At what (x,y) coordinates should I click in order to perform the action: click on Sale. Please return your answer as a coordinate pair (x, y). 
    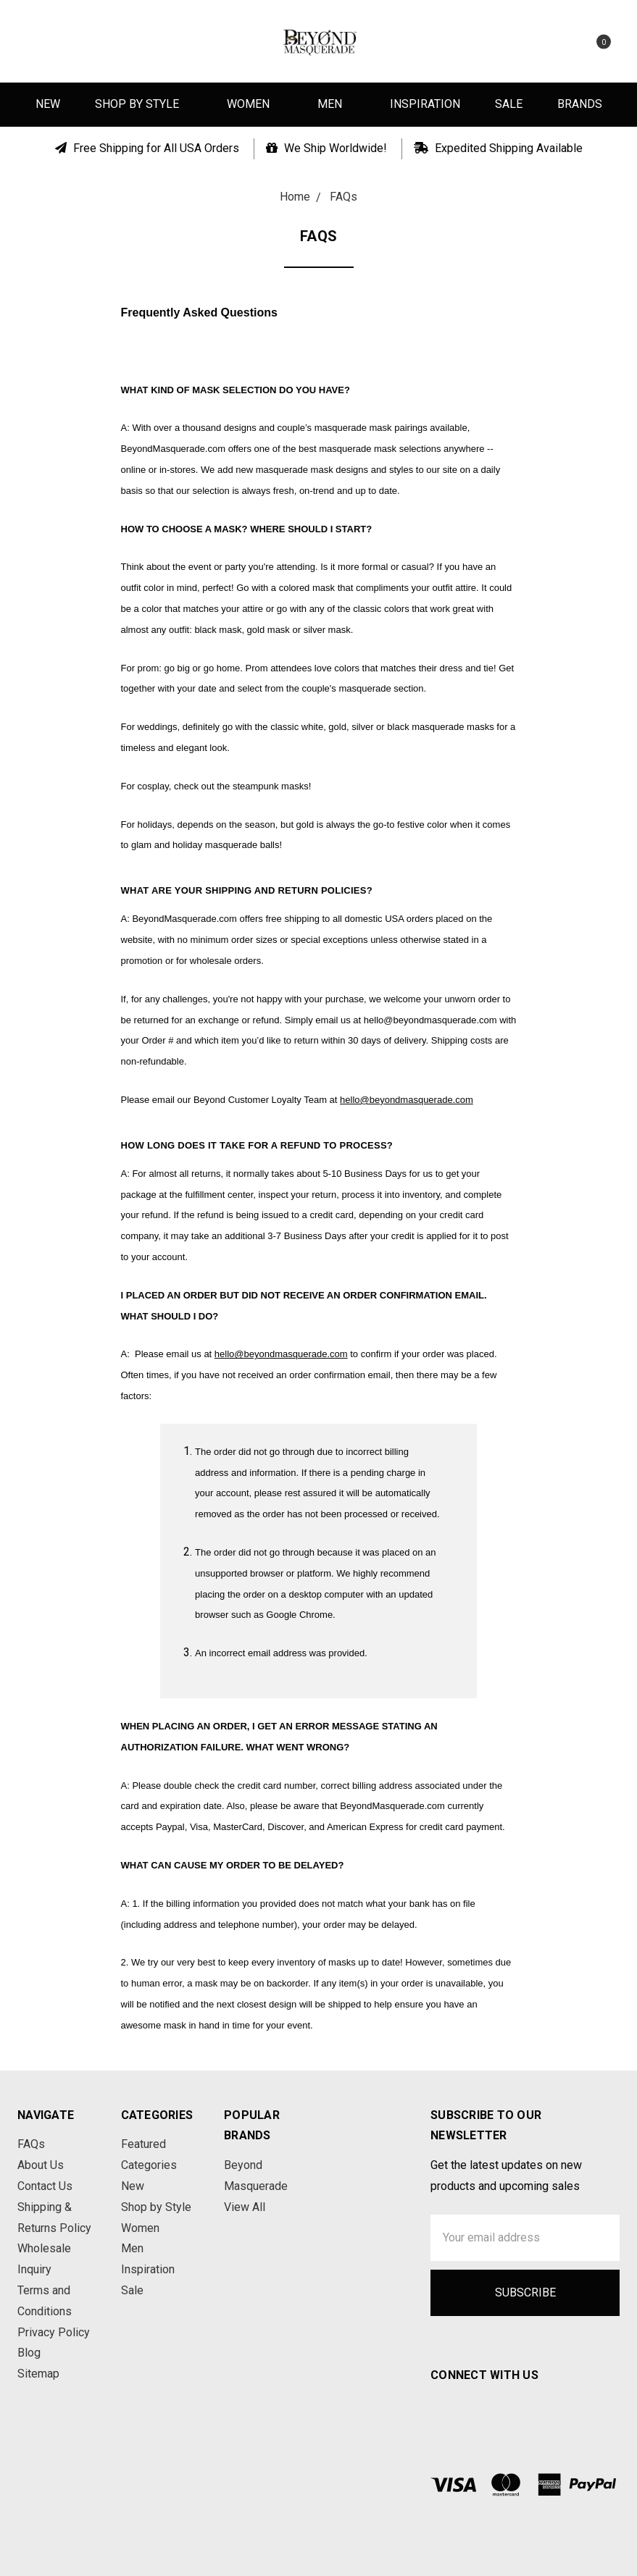
    Looking at the image, I should click on (508, 104).